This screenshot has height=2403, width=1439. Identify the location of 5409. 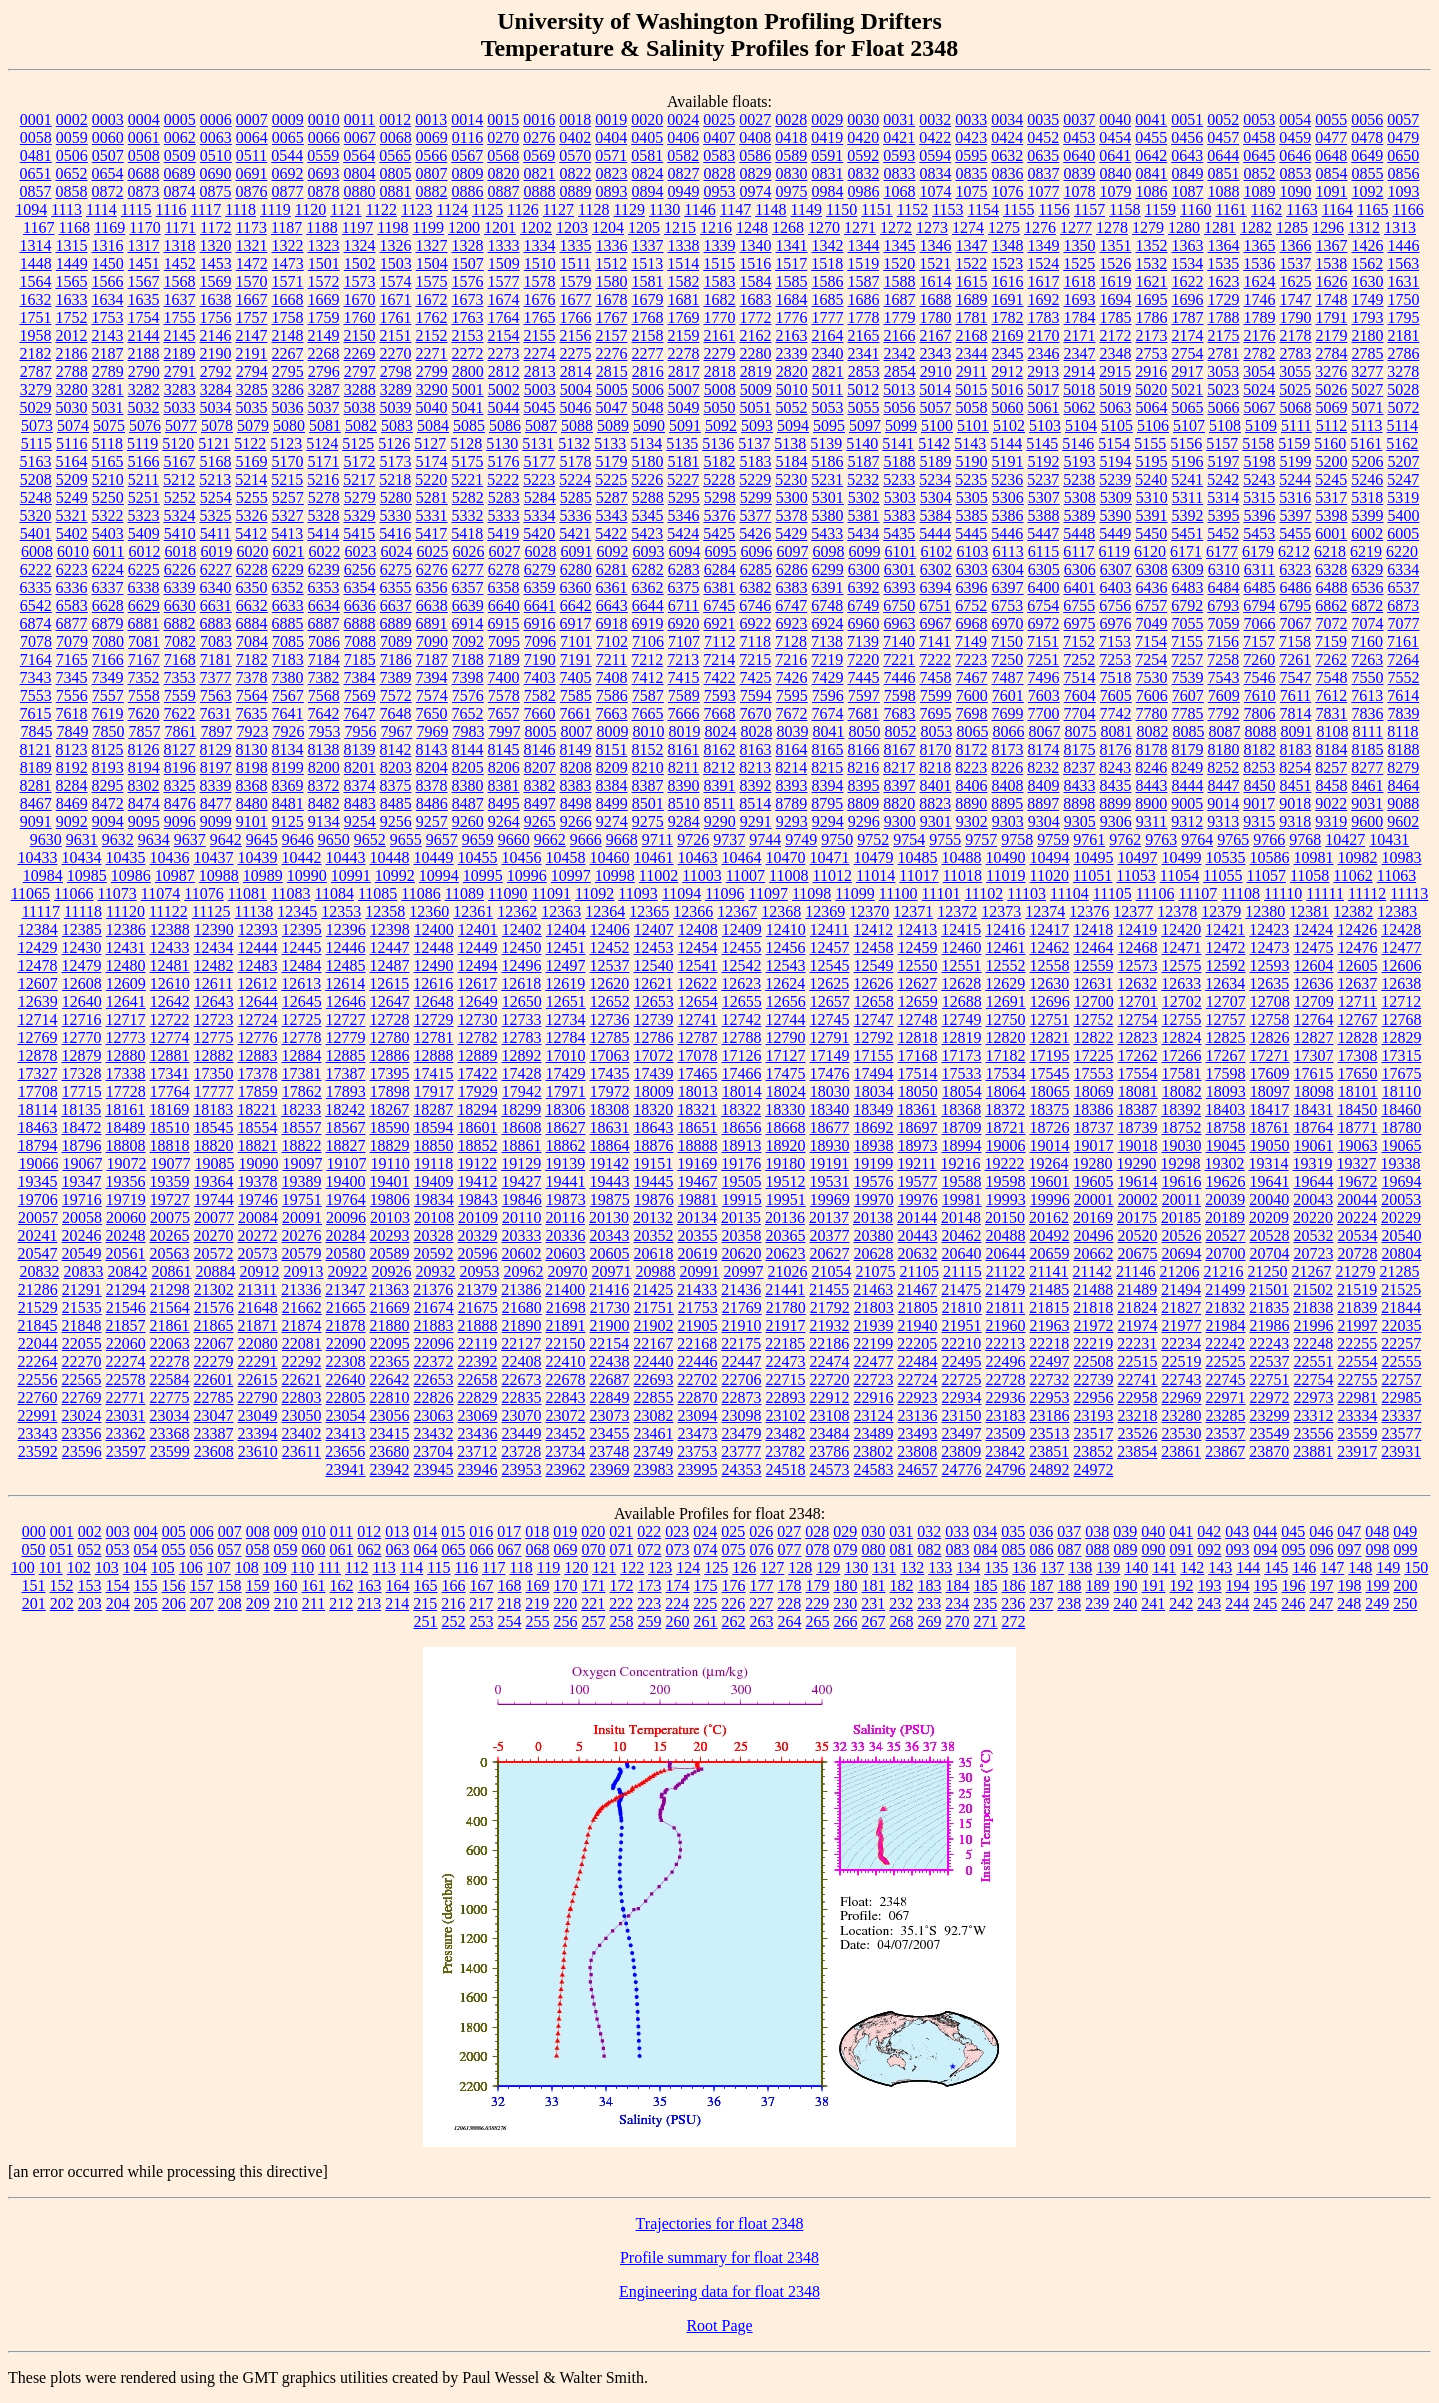
(144, 533).